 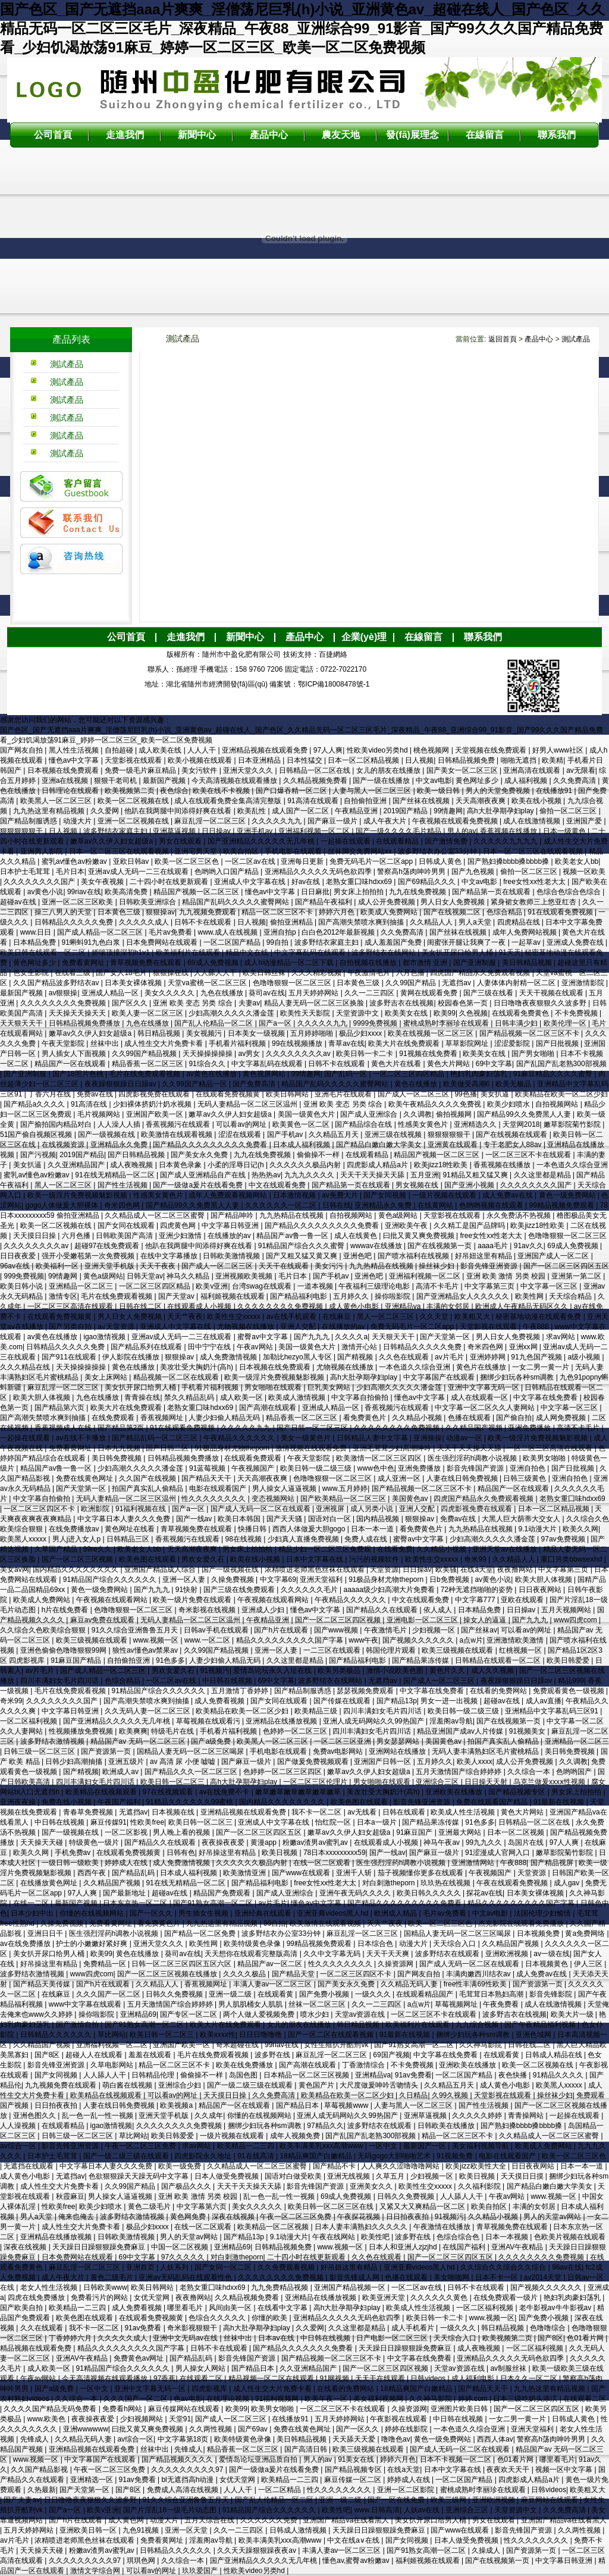 I want to click on 成人福利视频, so click(x=526, y=780).